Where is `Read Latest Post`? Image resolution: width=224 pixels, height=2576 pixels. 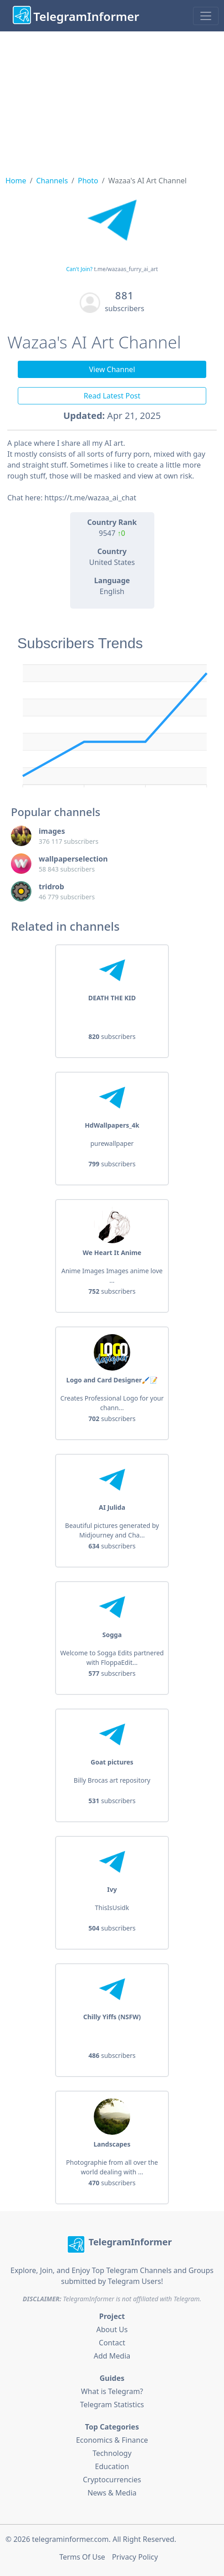 Read Latest Post is located at coordinates (112, 396).